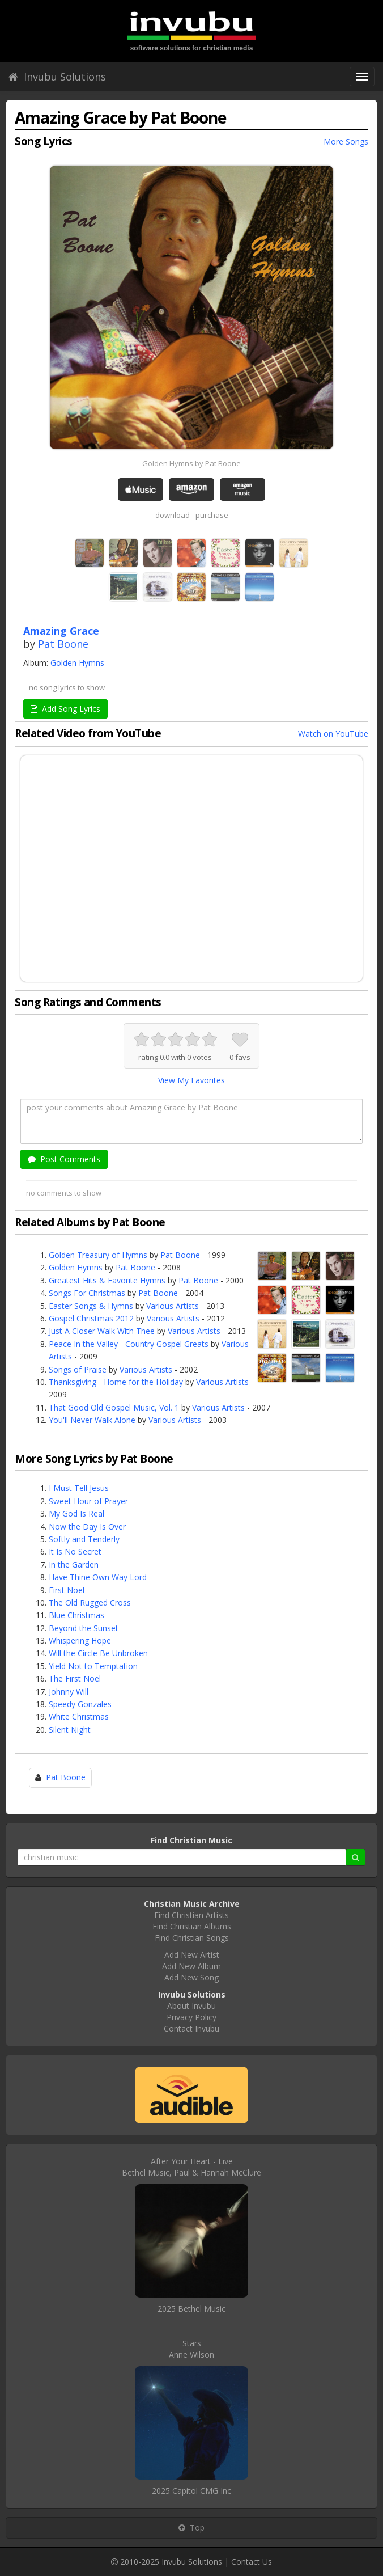  Describe the element at coordinates (83, 1628) in the screenshot. I see `Beyond the Sunset` at that location.